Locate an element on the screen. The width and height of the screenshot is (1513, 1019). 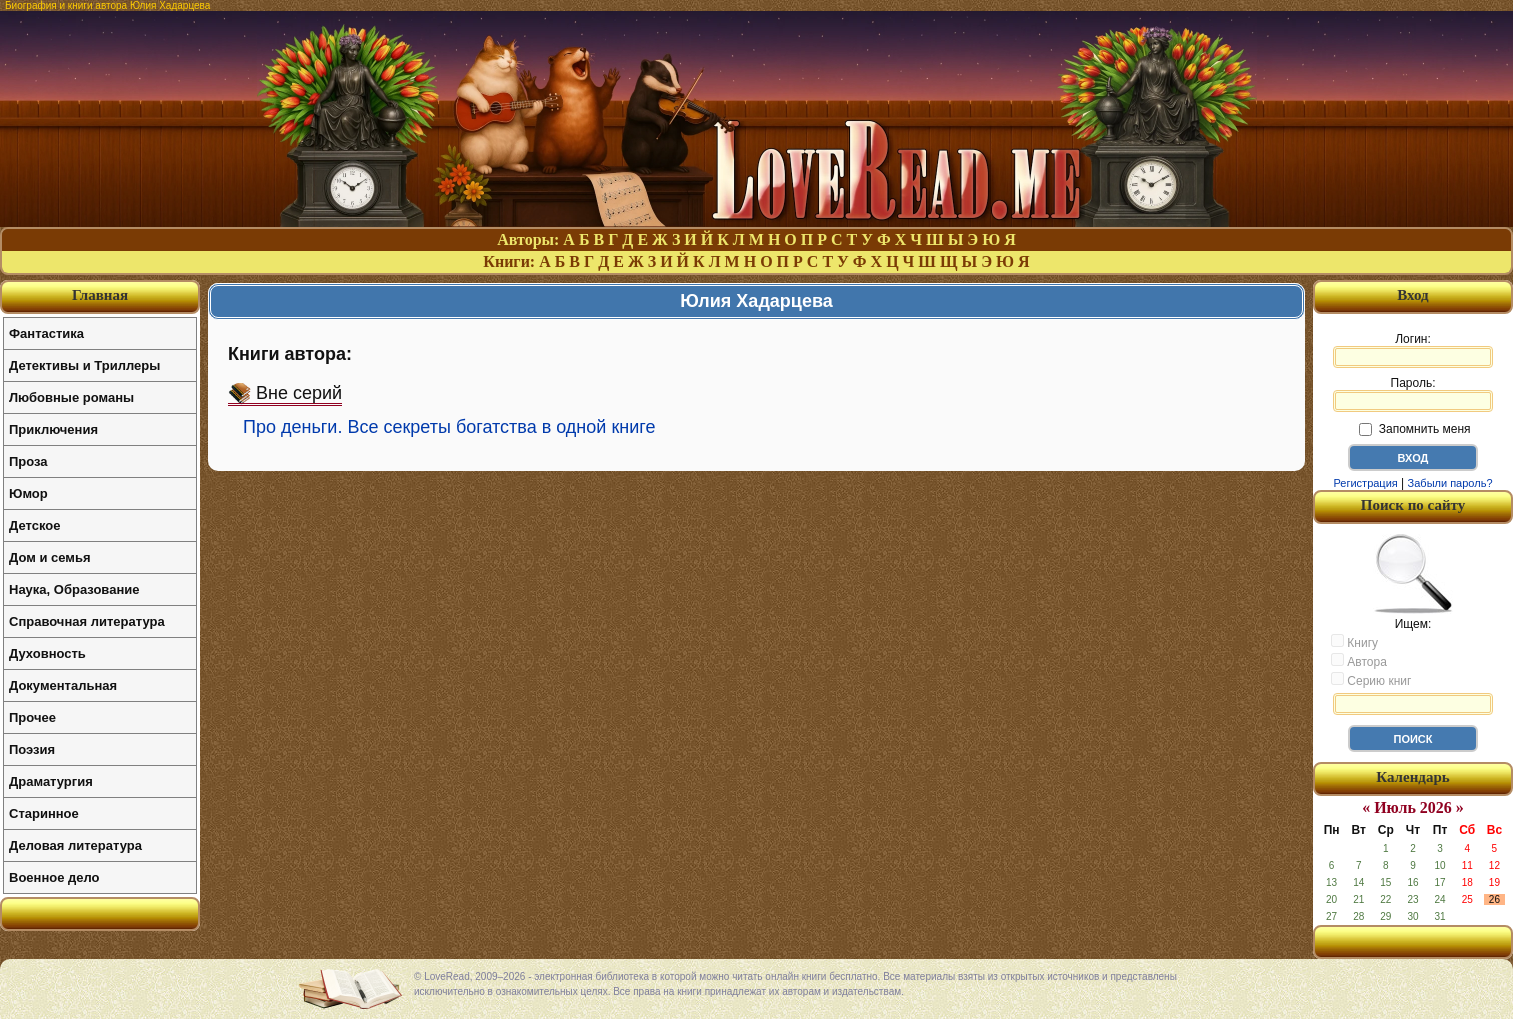
Старинное is located at coordinates (44, 813).